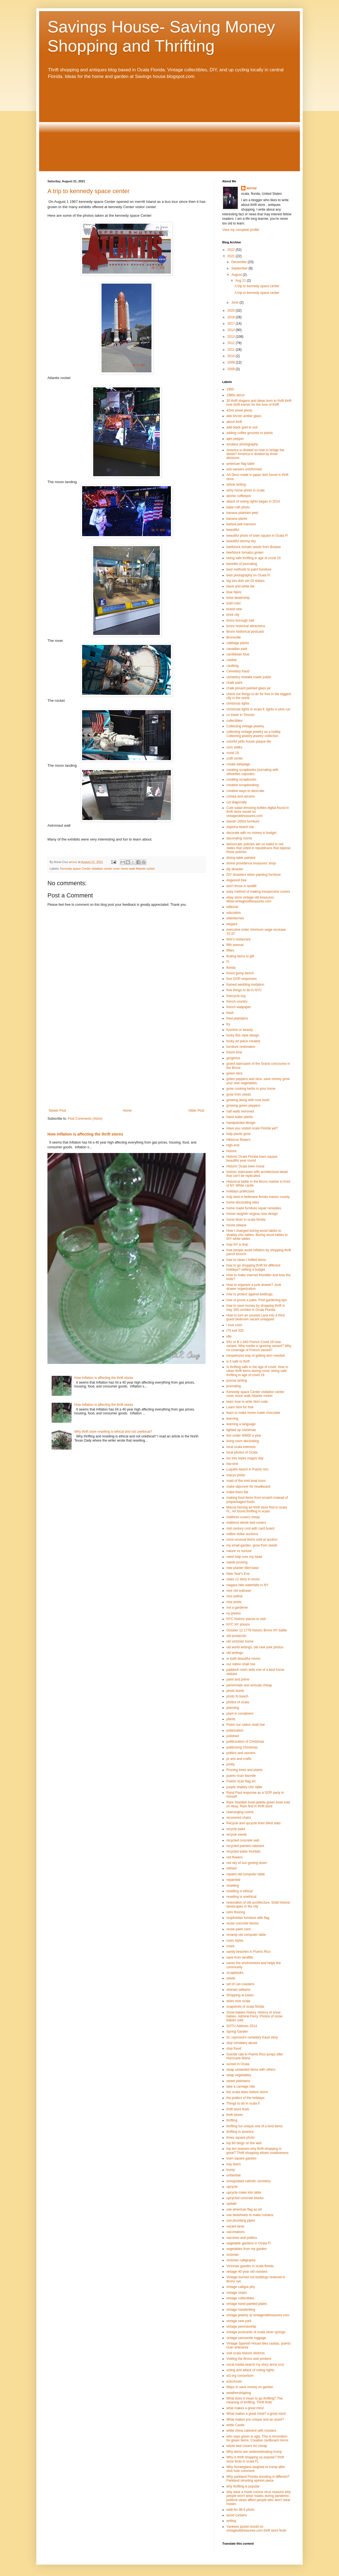 This screenshot has height=2576, width=339. Describe the element at coordinates (231, 337) in the screenshot. I see `2013` at that location.